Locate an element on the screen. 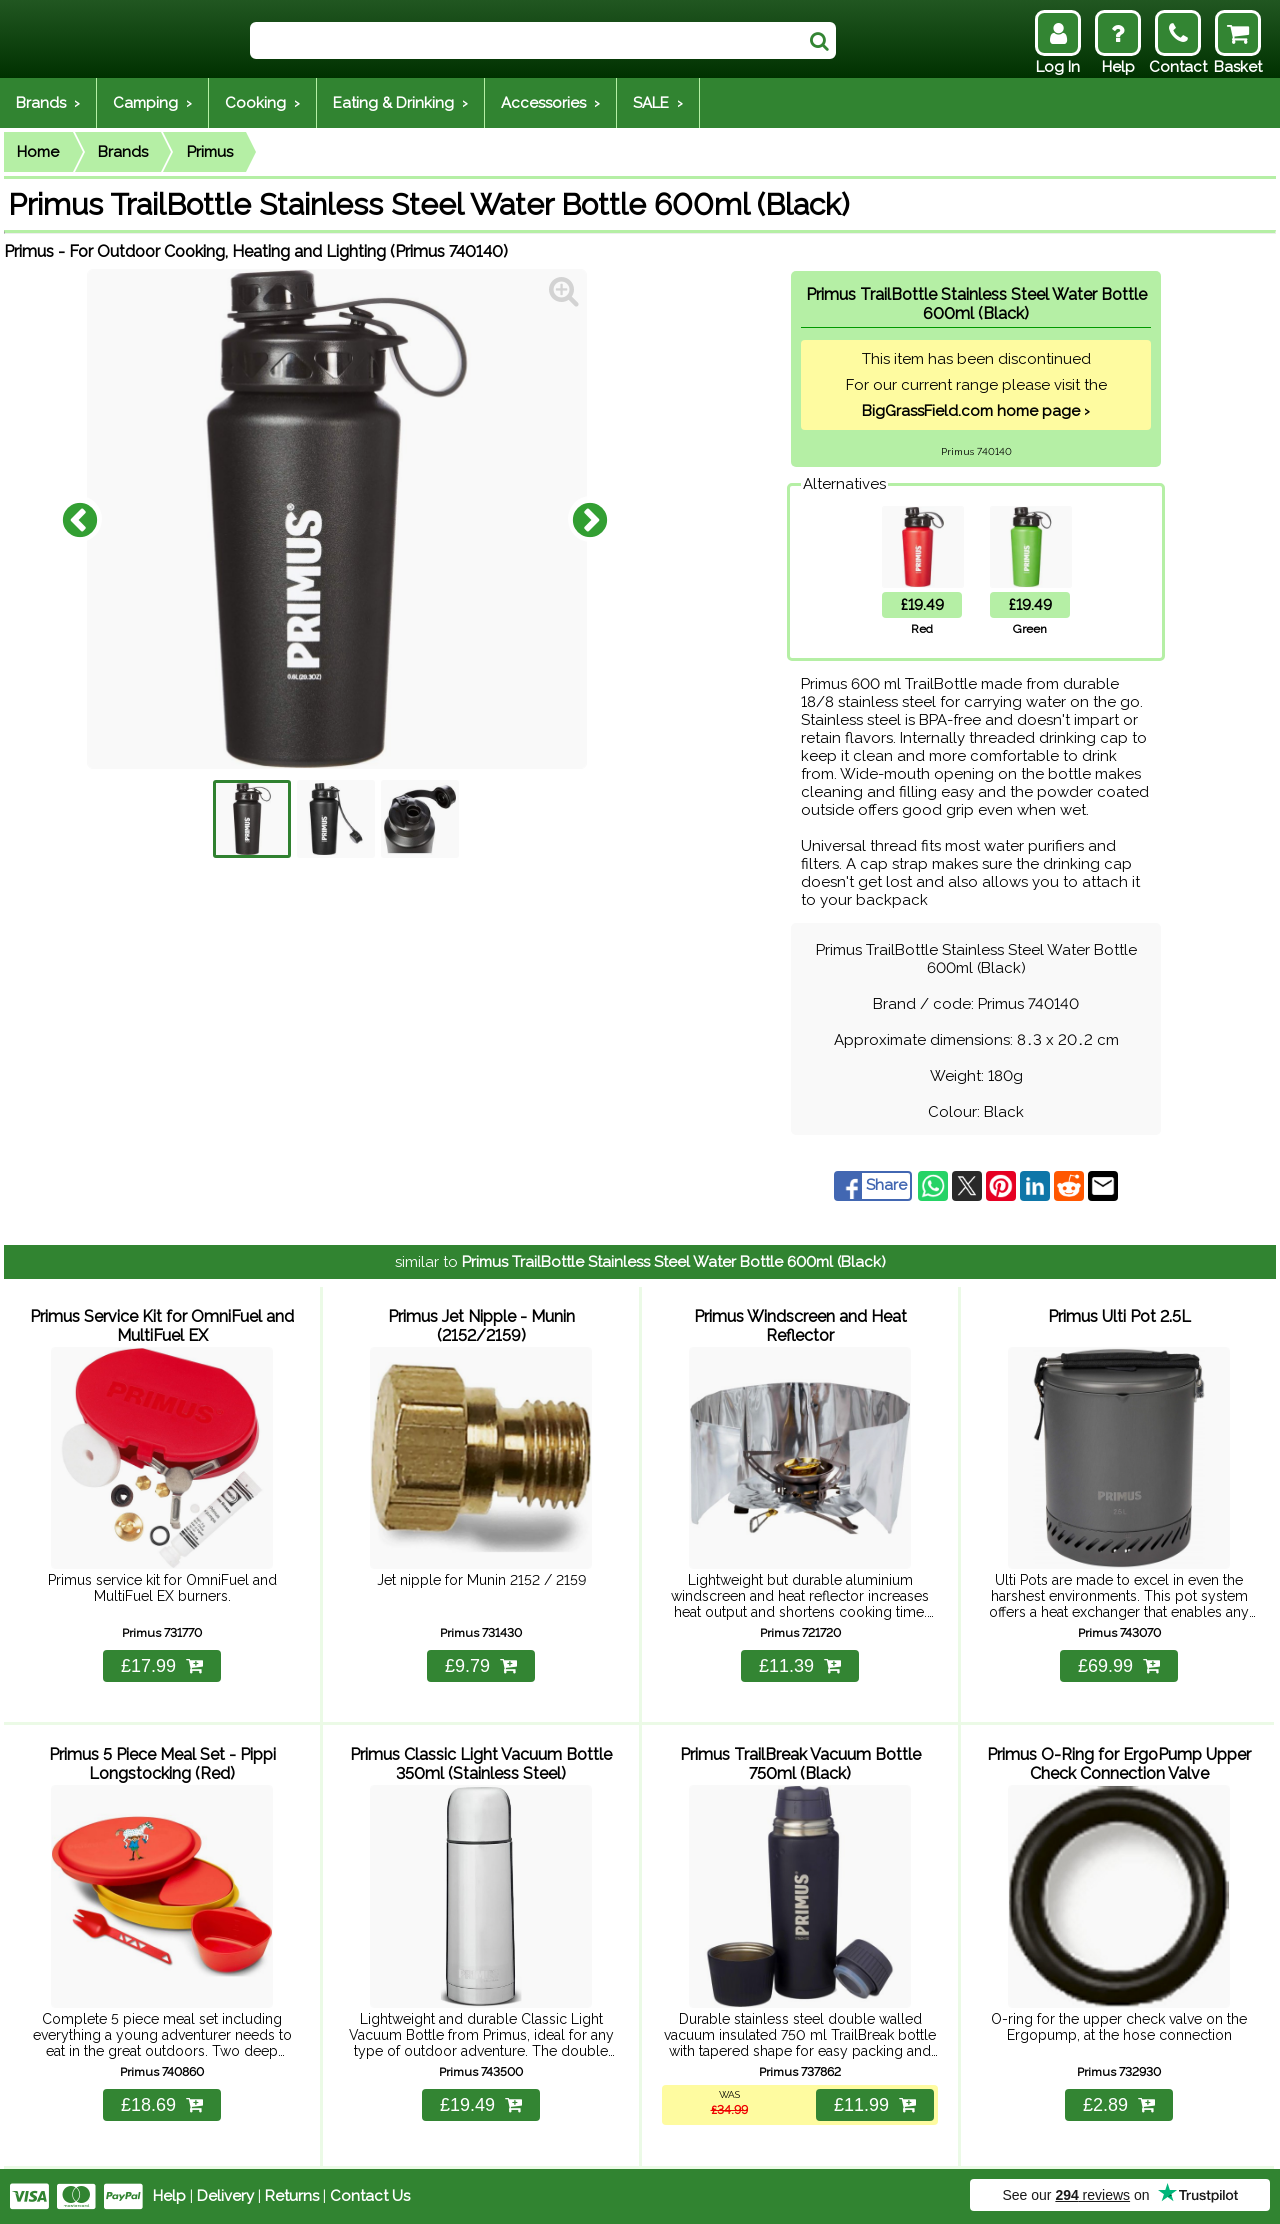  Help is located at coordinates (169, 2196).